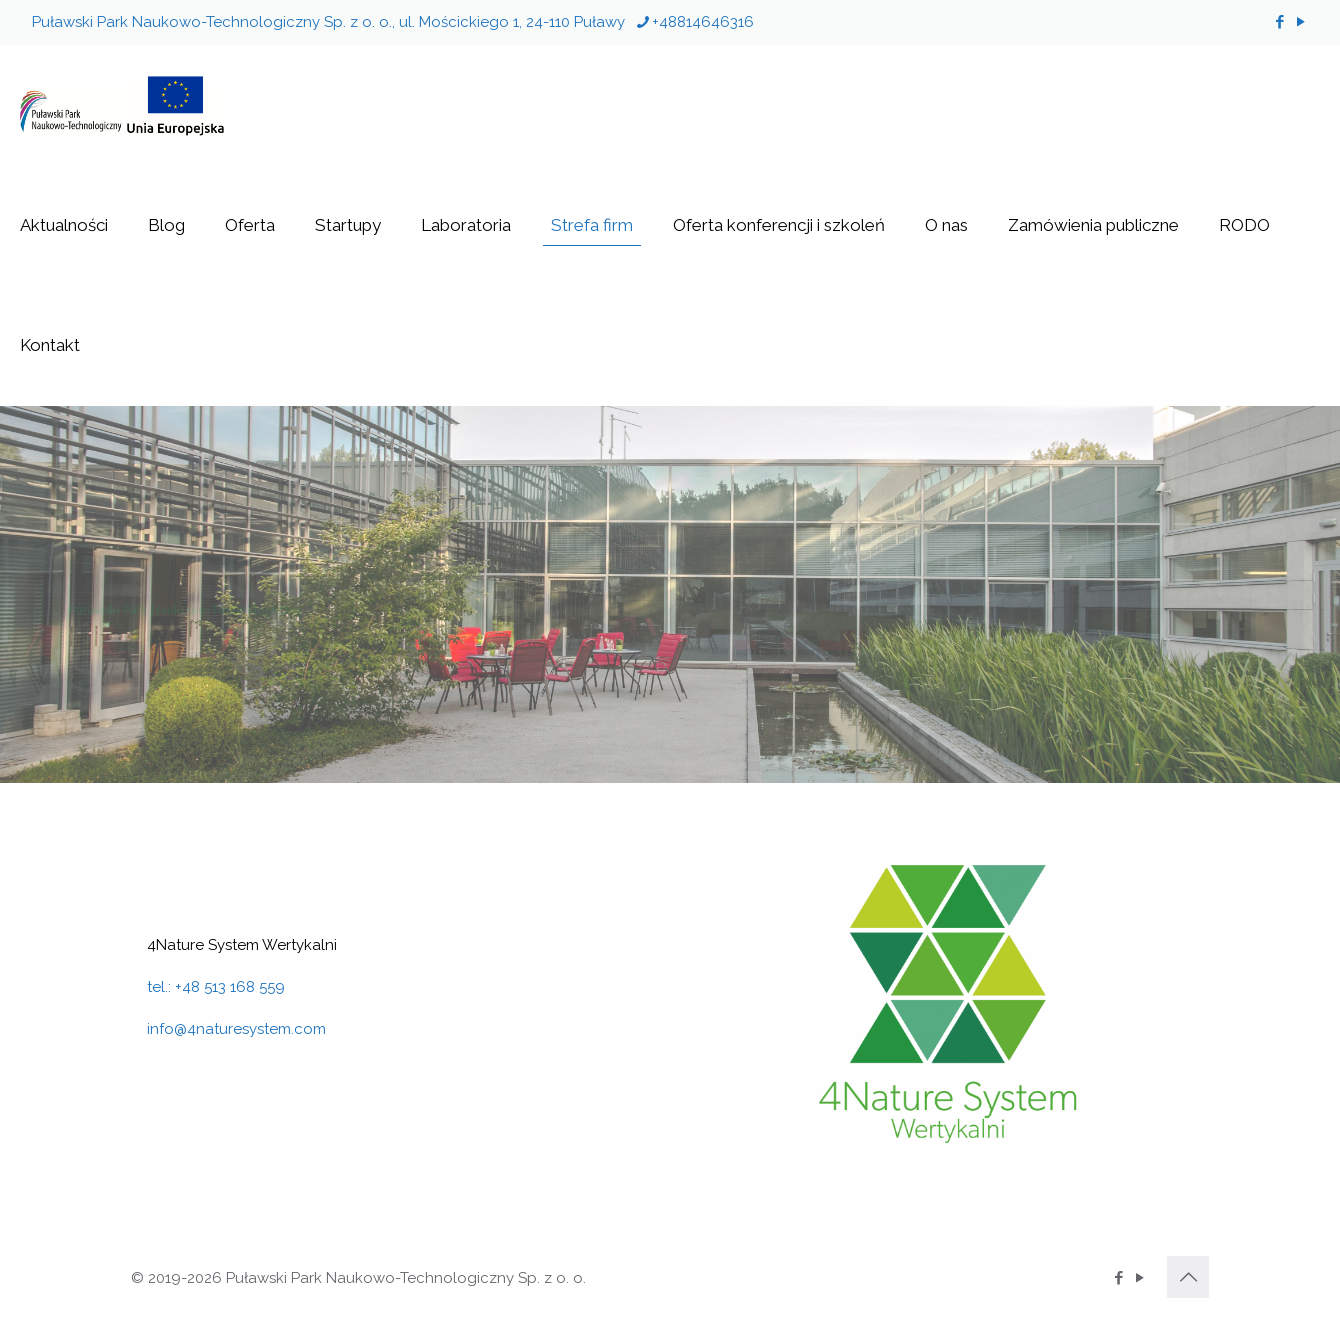 This screenshot has width=1340, height=1325. What do you see at coordinates (216, 987) in the screenshot?
I see `tel.: +48 513 168 559` at bounding box center [216, 987].